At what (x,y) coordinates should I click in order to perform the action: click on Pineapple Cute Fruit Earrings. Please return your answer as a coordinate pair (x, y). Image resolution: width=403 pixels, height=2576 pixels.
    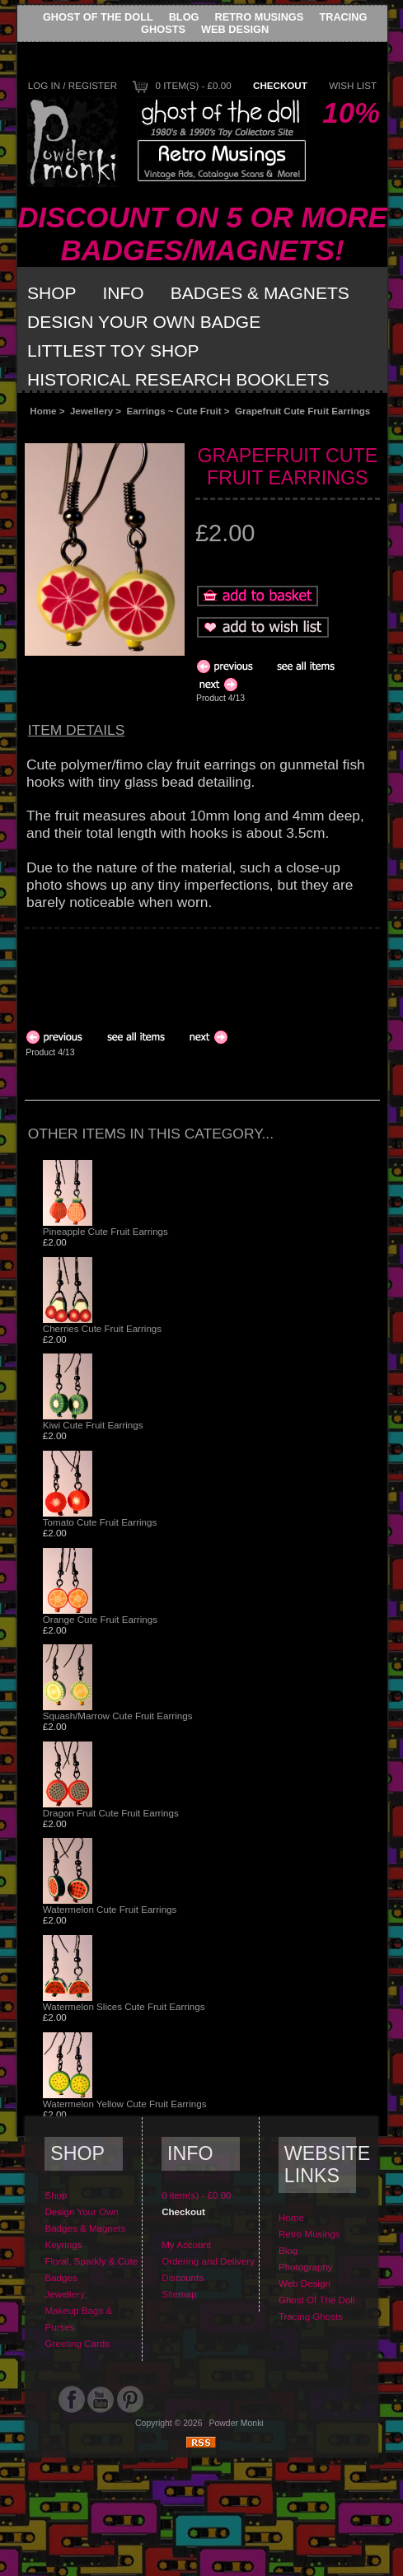
    Looking at the image, I should click on (105, 1231).